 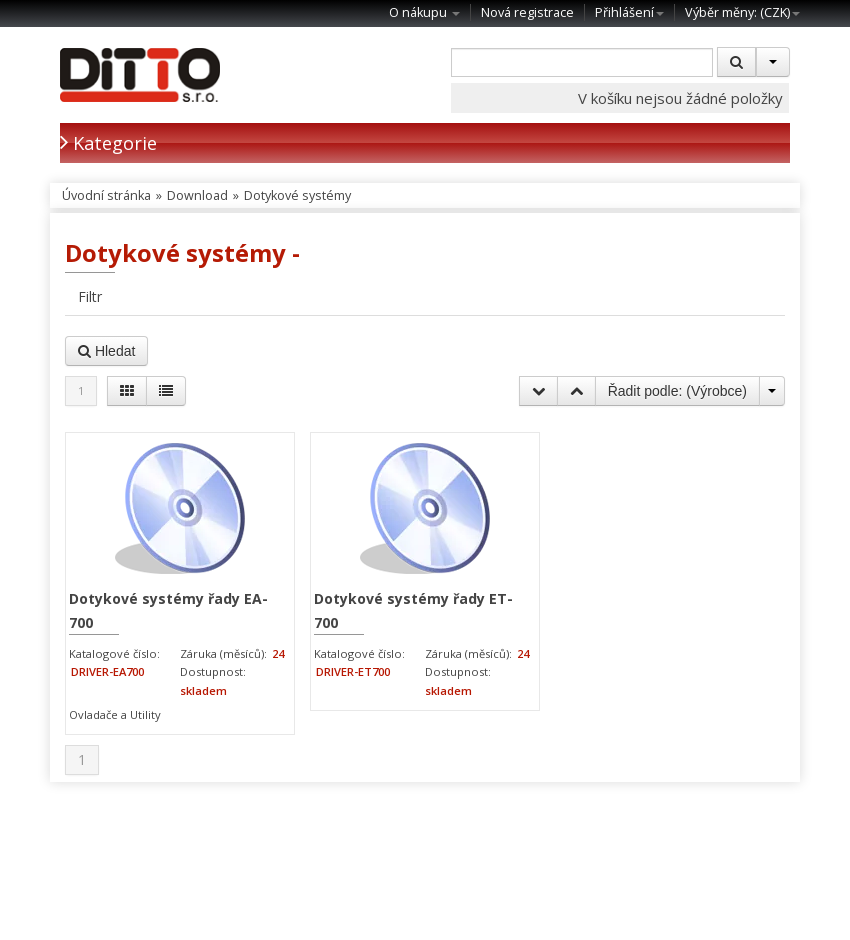 What do you see at coordinates (108, 142) in the screenshot?
I see `Kategorie` at bounding box center [108, 142].